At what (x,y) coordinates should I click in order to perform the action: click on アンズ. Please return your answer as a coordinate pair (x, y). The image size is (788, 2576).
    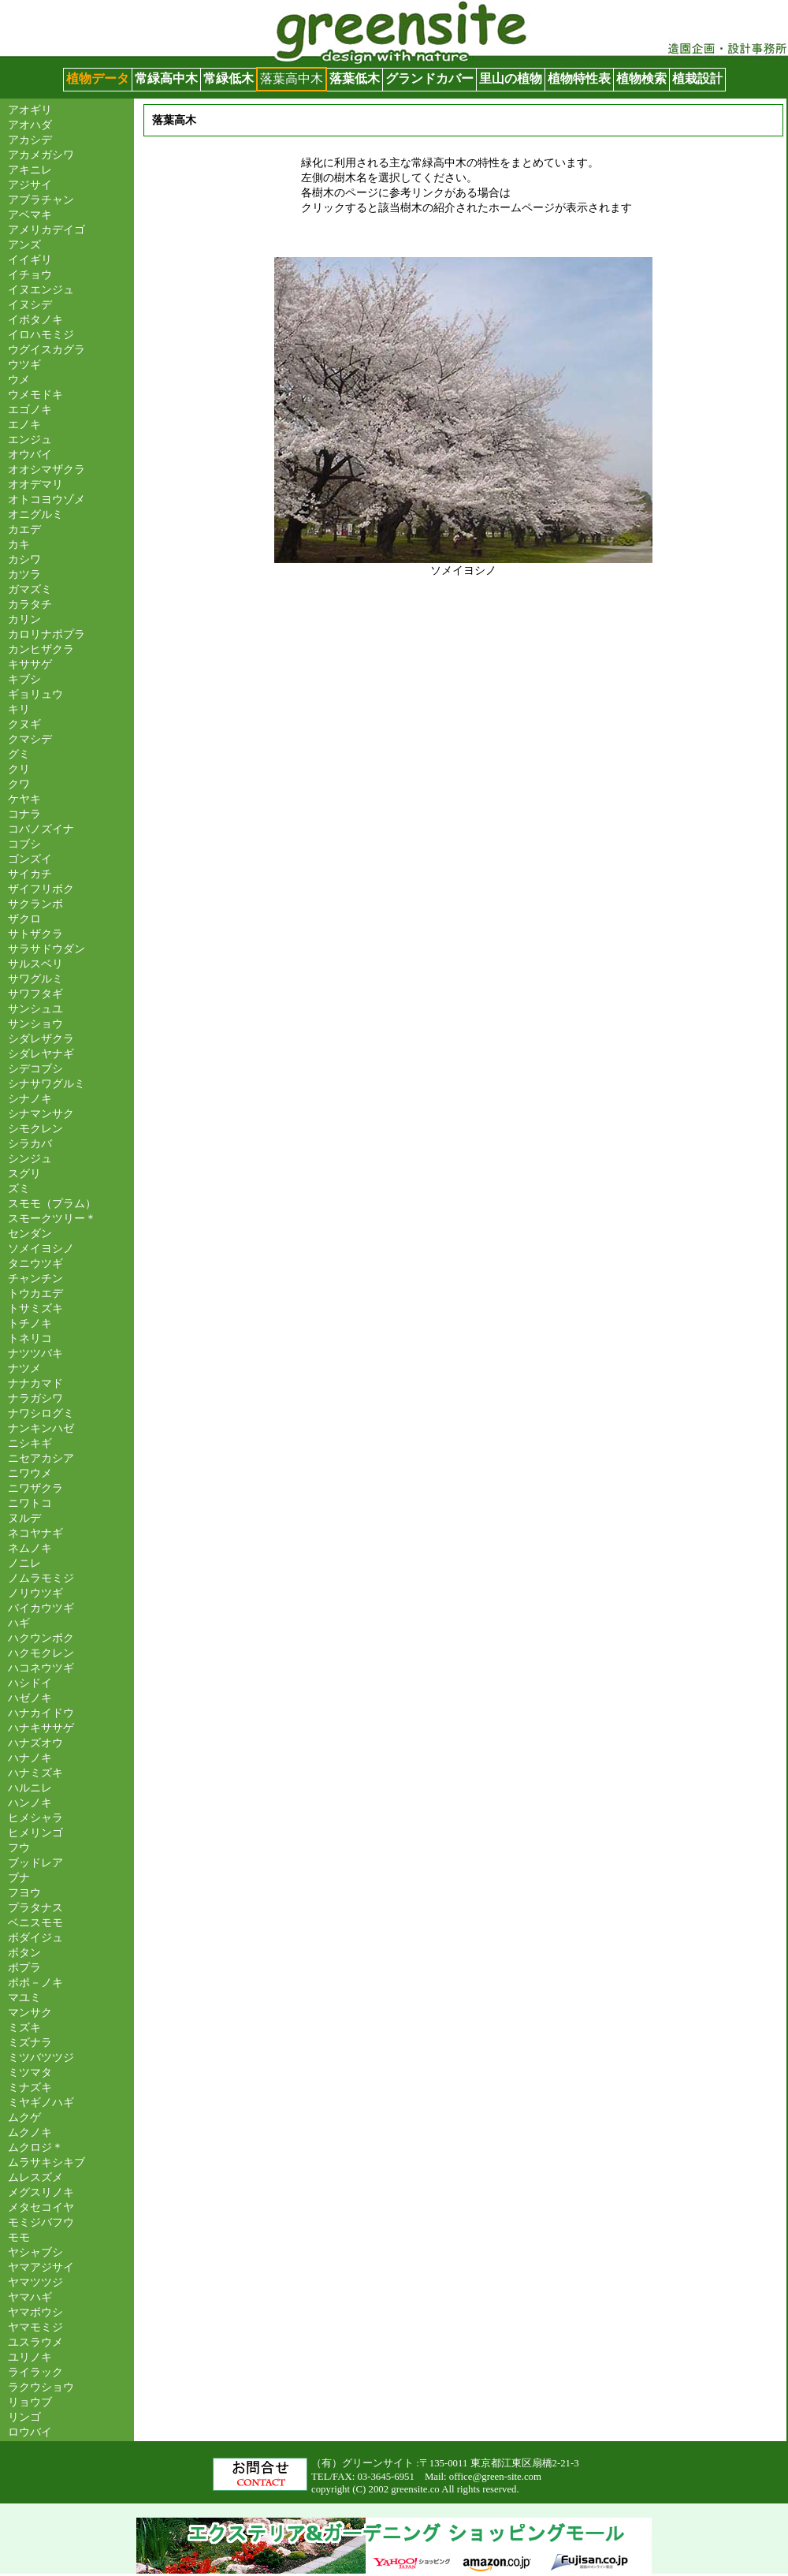
    Looking at the image, I should click on (24, 244).